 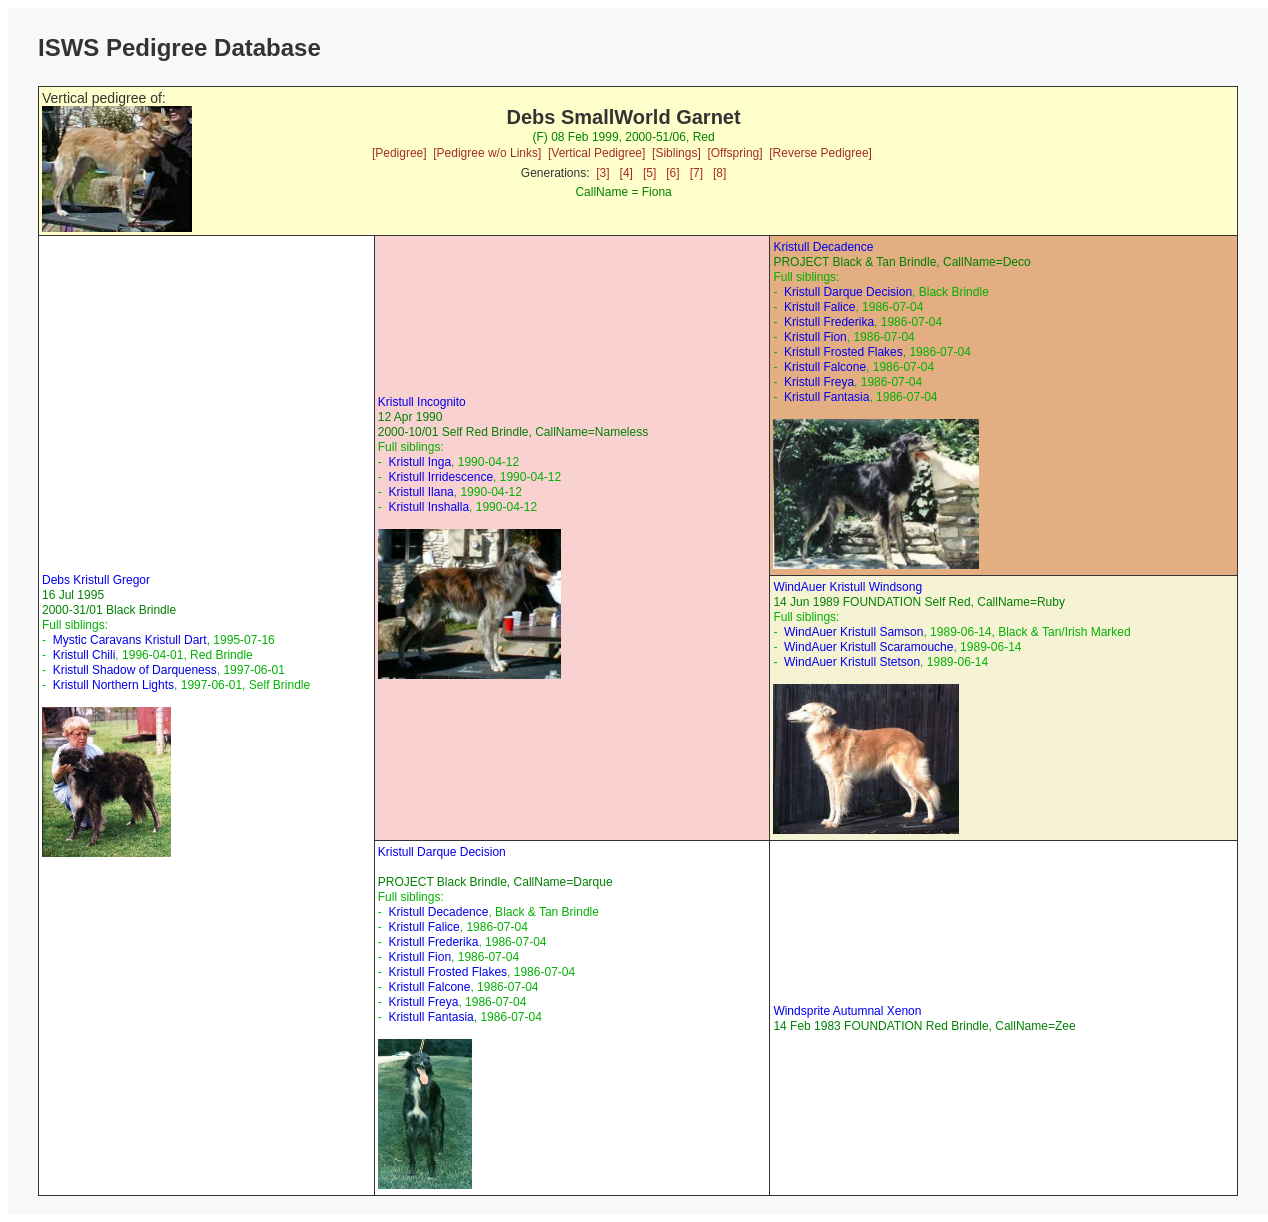 I want to click on Windsprite Autumnal Xenon, so click(x=847, y=1011).